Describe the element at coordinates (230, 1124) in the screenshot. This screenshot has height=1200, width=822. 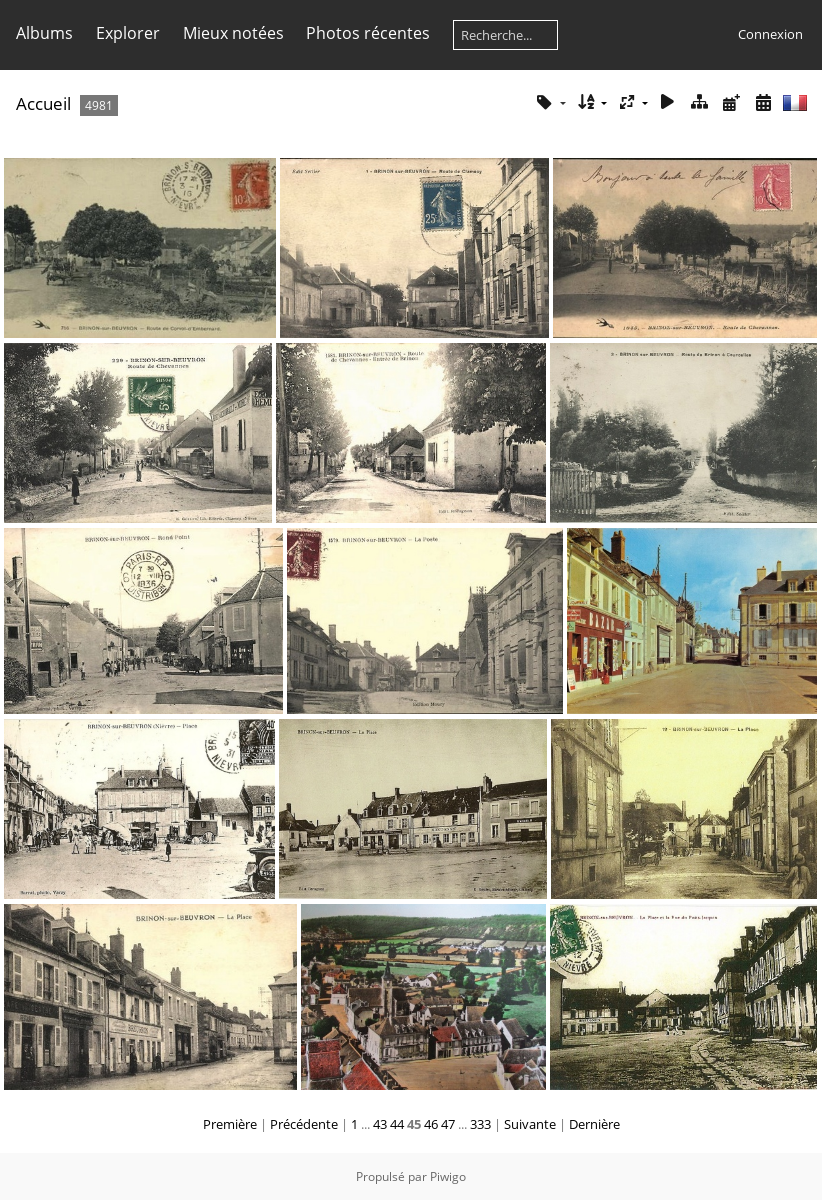
I see `Première` at that location.